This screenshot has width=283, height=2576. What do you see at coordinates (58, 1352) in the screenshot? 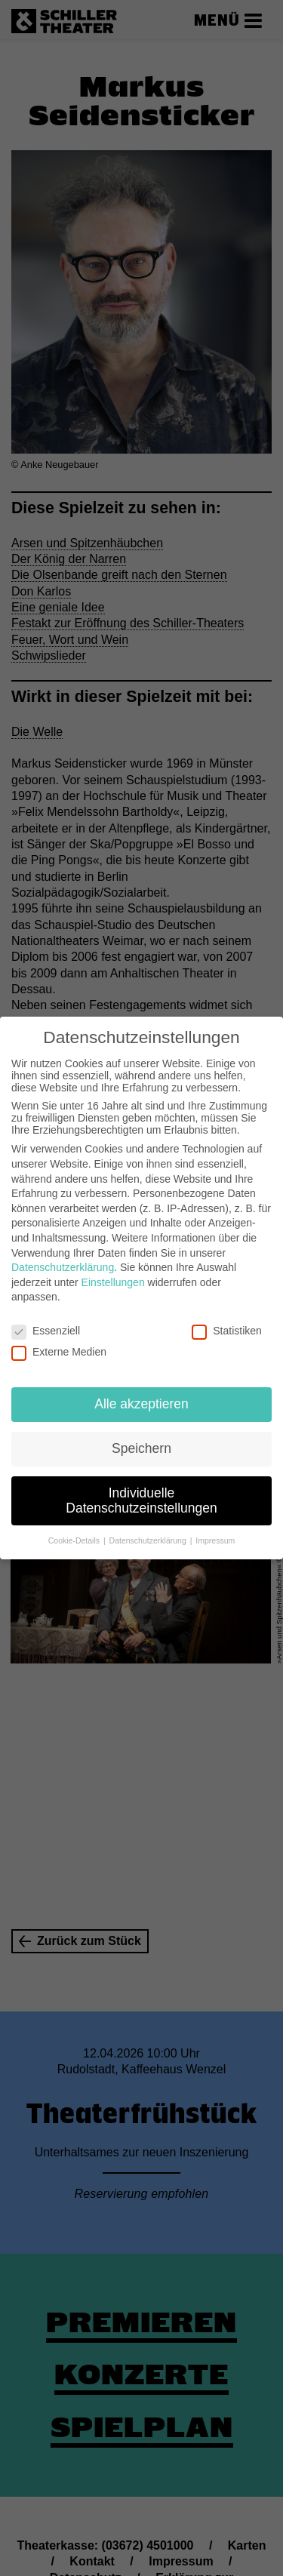
I see `Externe Medien` at bounding box center [58, 1352].